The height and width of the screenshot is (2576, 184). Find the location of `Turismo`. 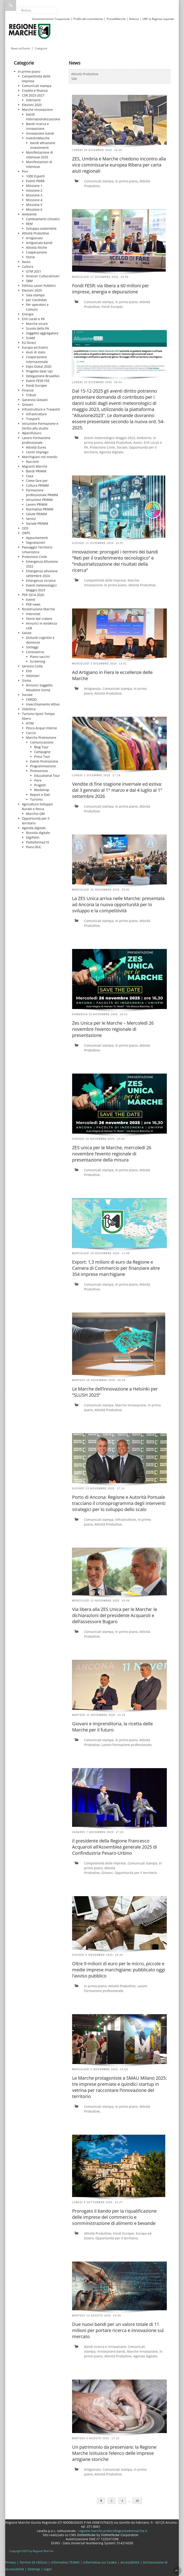

Turismo is located at coordinates (36, 799).